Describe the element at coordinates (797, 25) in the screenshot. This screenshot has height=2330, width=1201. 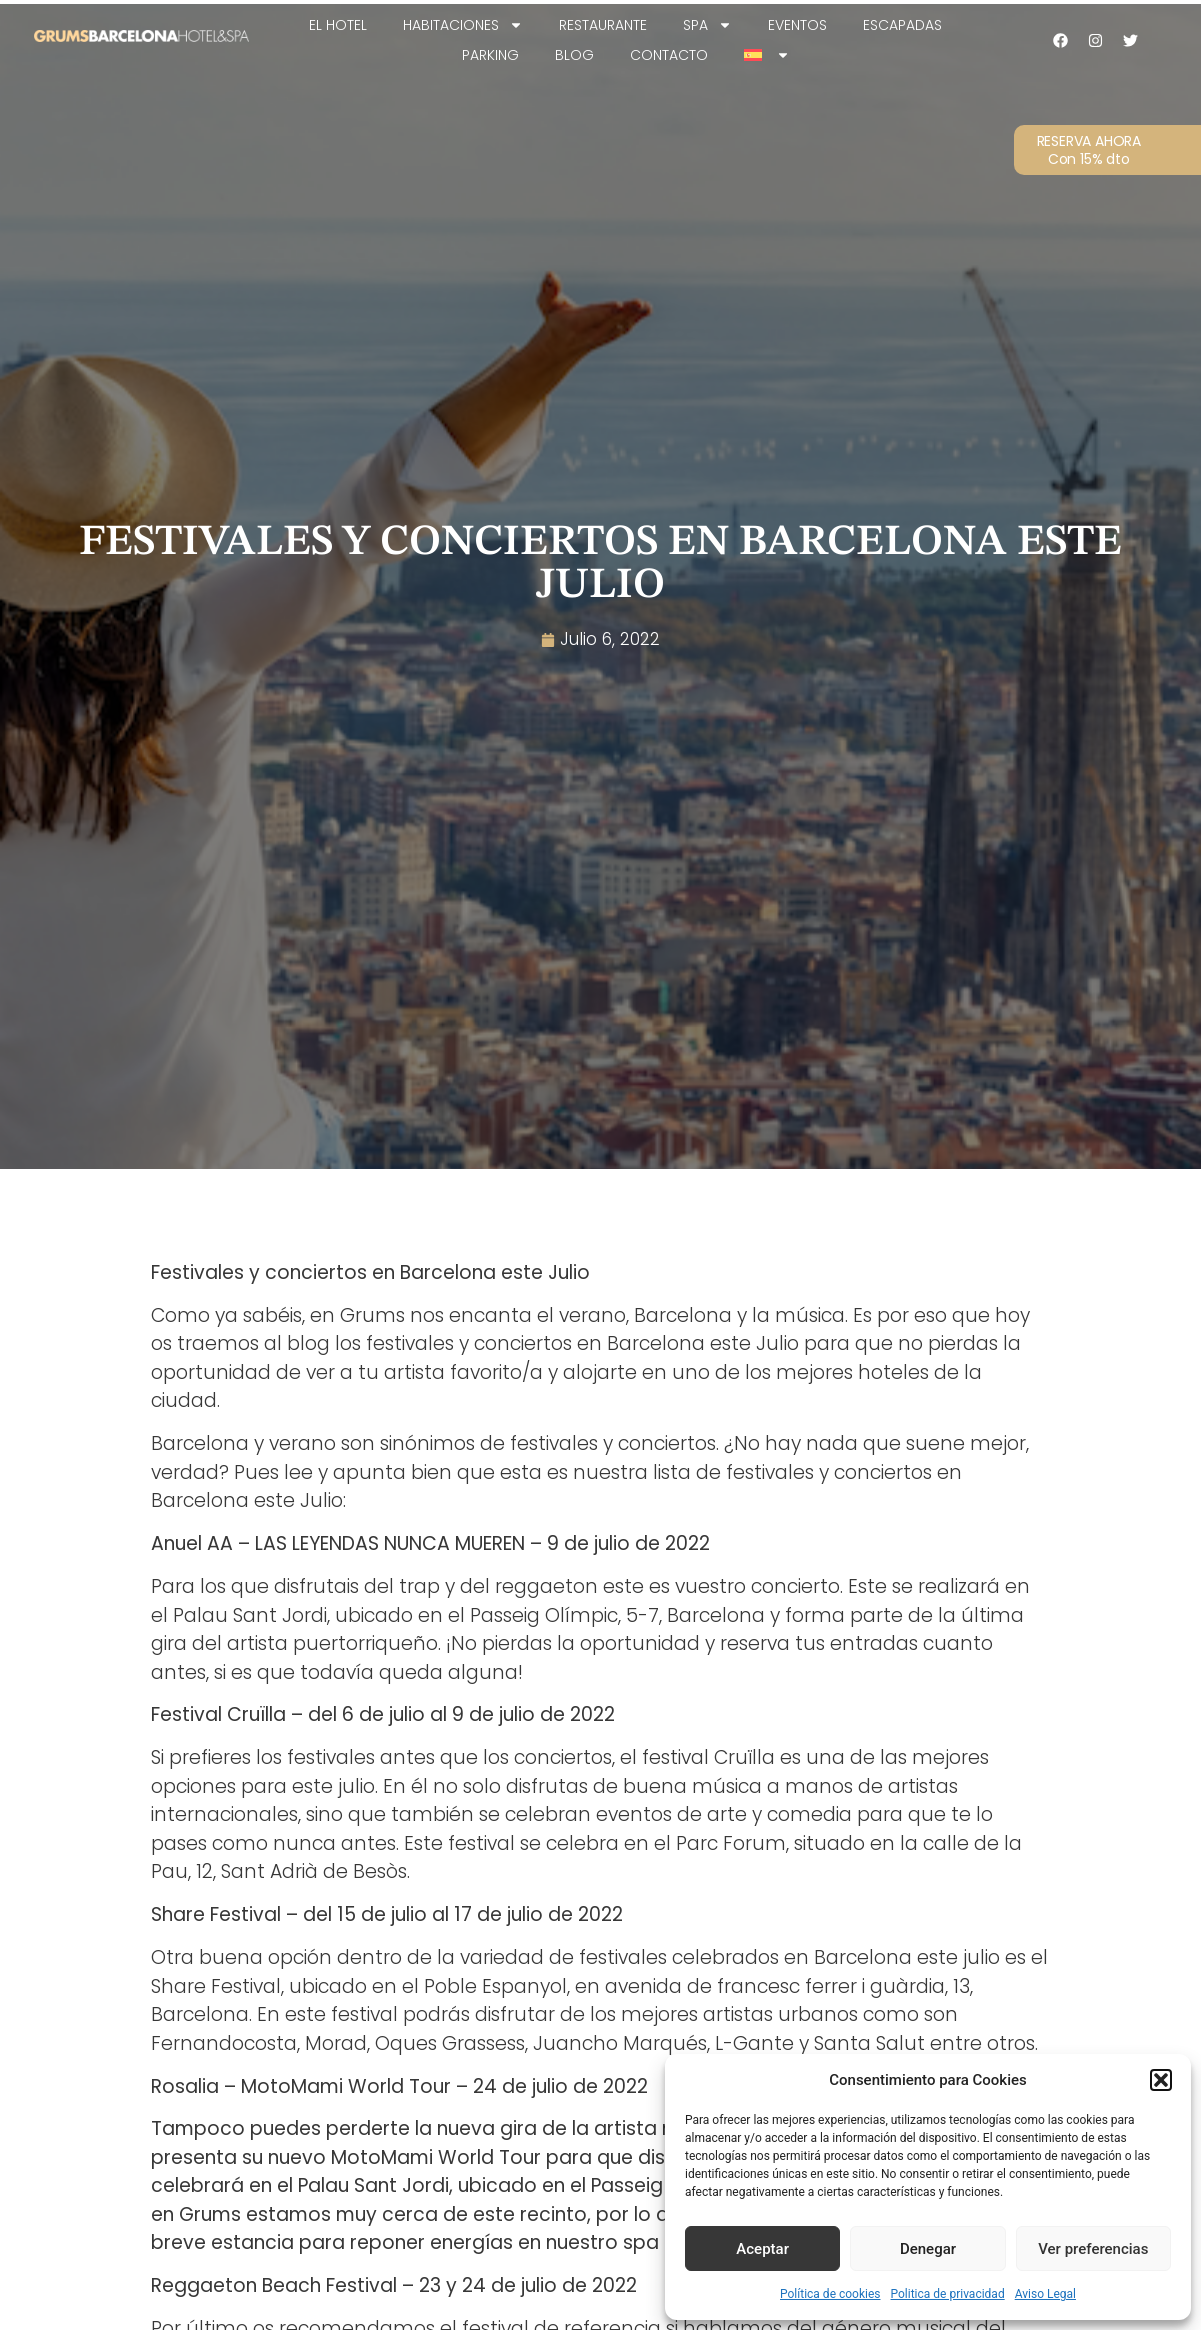
I see `Eventos` at that location.